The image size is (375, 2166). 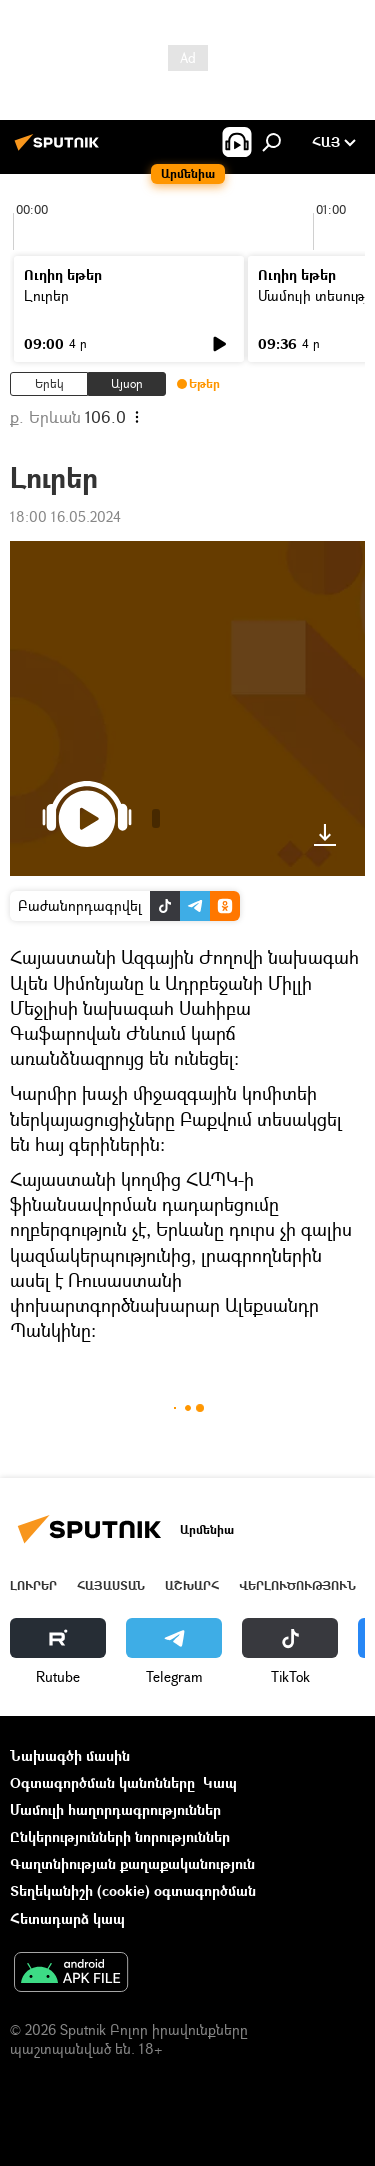 I want to click on Հայաստան, so click(x=111, y=1585).